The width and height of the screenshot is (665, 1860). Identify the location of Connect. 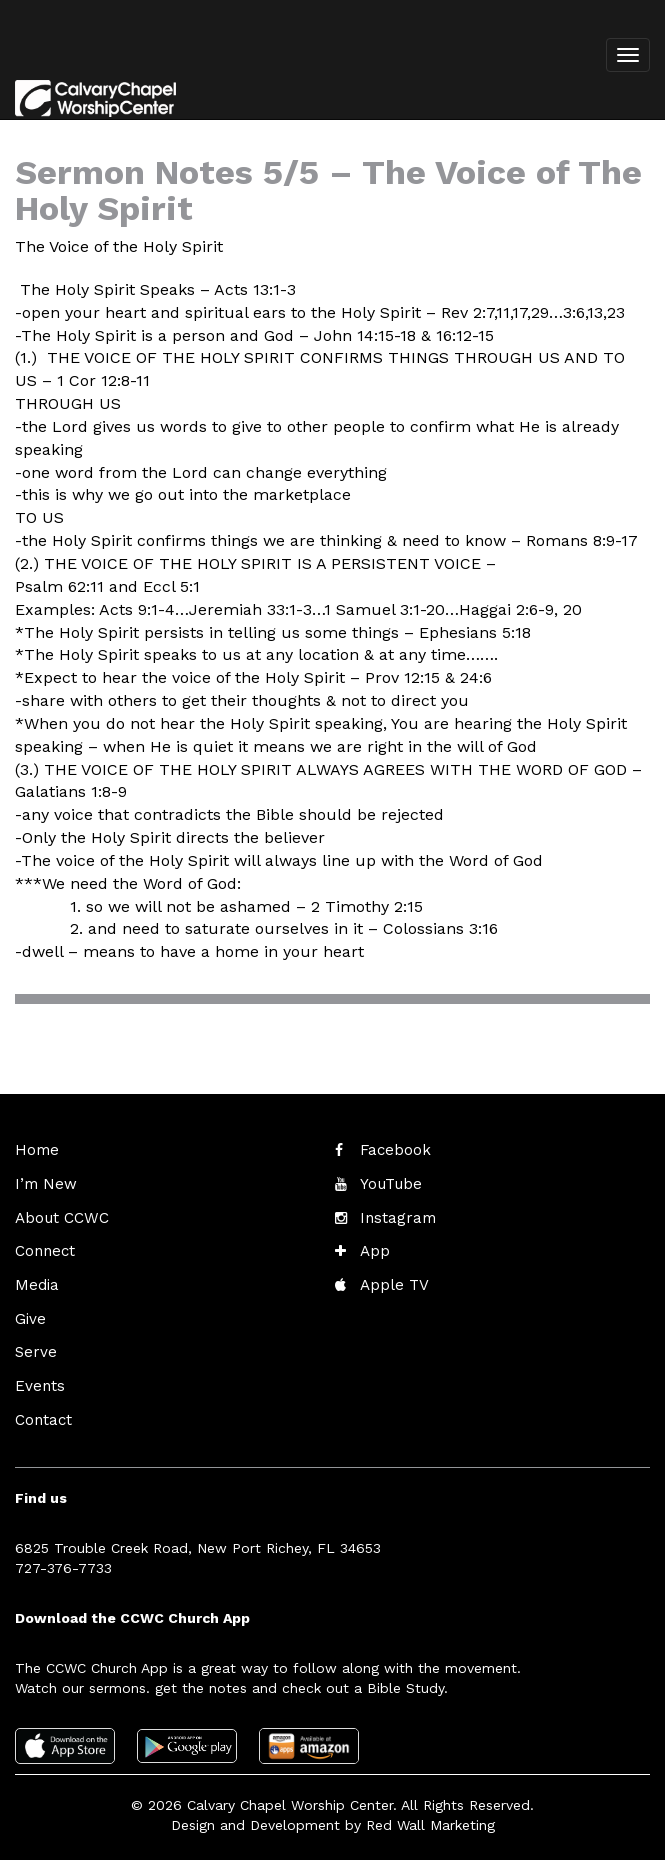
(43, 1246).